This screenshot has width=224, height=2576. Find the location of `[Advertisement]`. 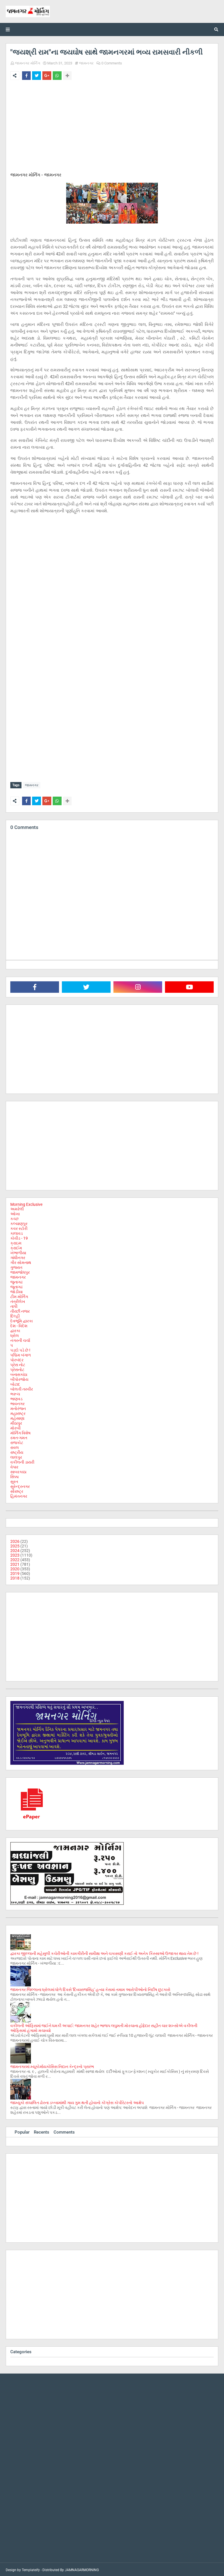

[Advertisement] is located at coordinates (112, 127).